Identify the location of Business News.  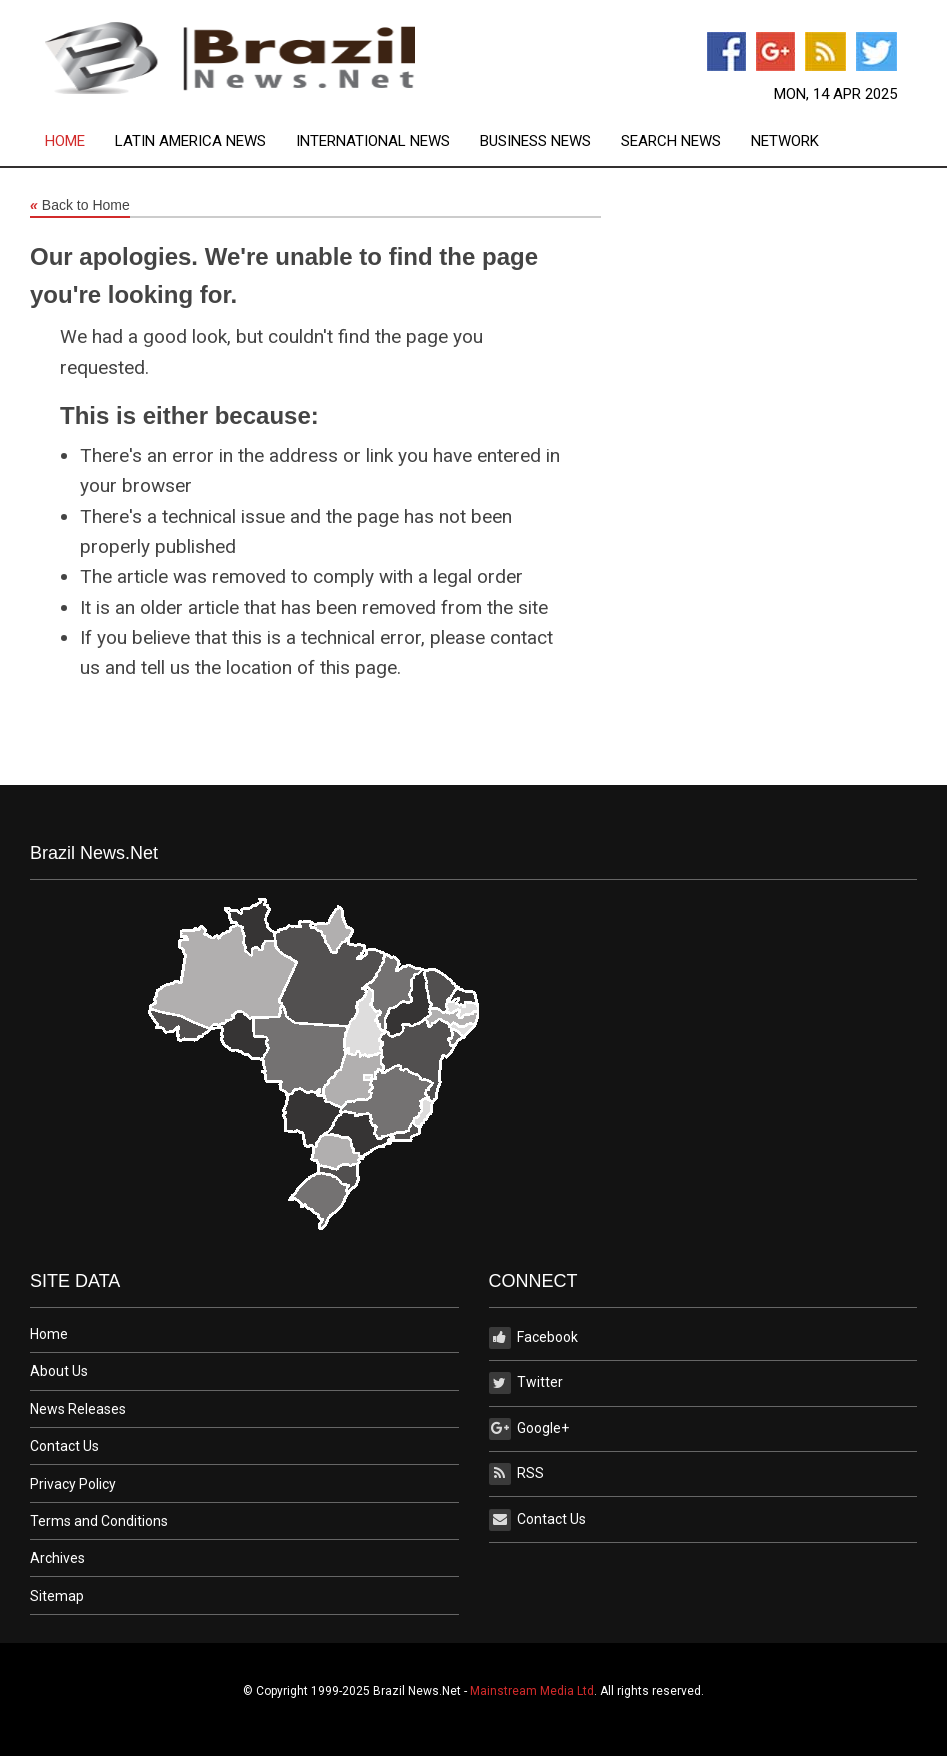
(535, 141).